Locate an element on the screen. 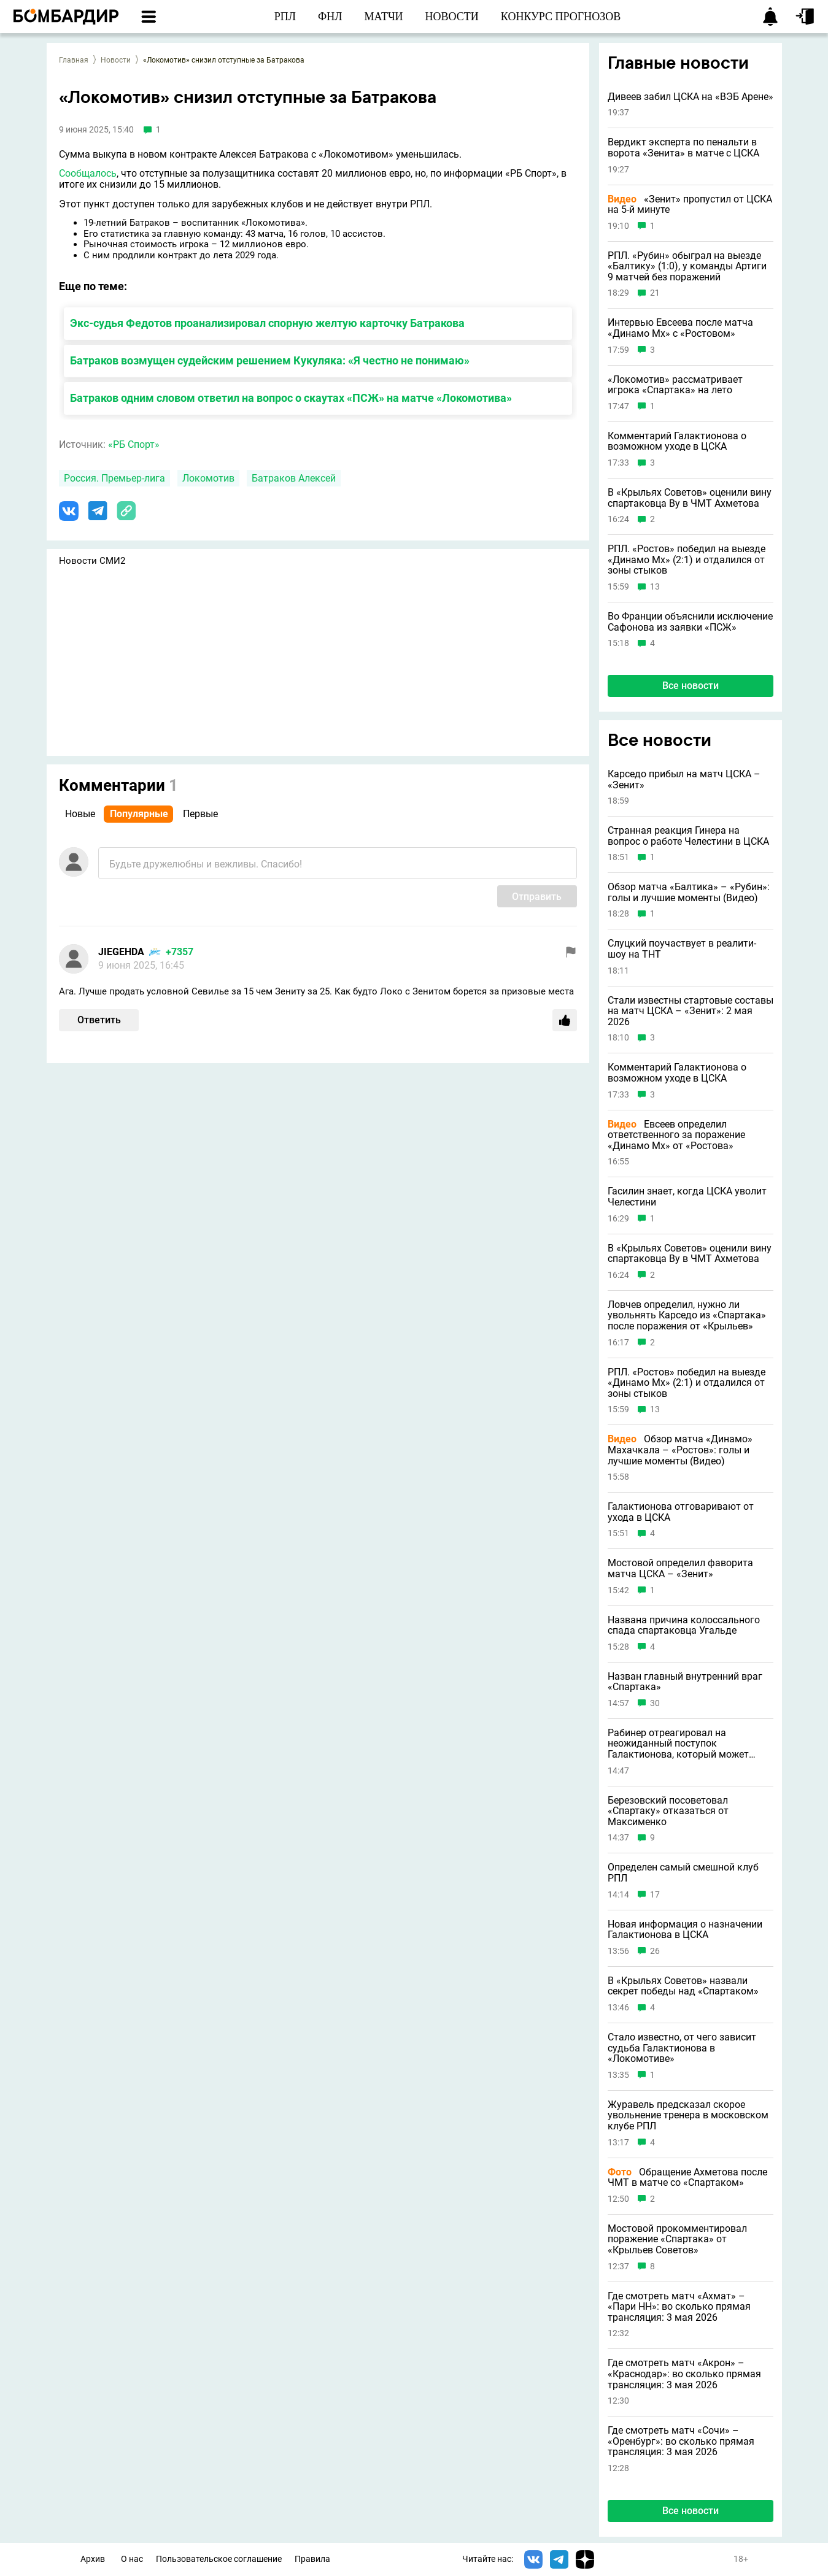 The image size is (828, 2576). Стали известны стартовые составы на матч ЦСКА – «Зенит»: 2 мая 2026 is located at coordinates (690, 1011).